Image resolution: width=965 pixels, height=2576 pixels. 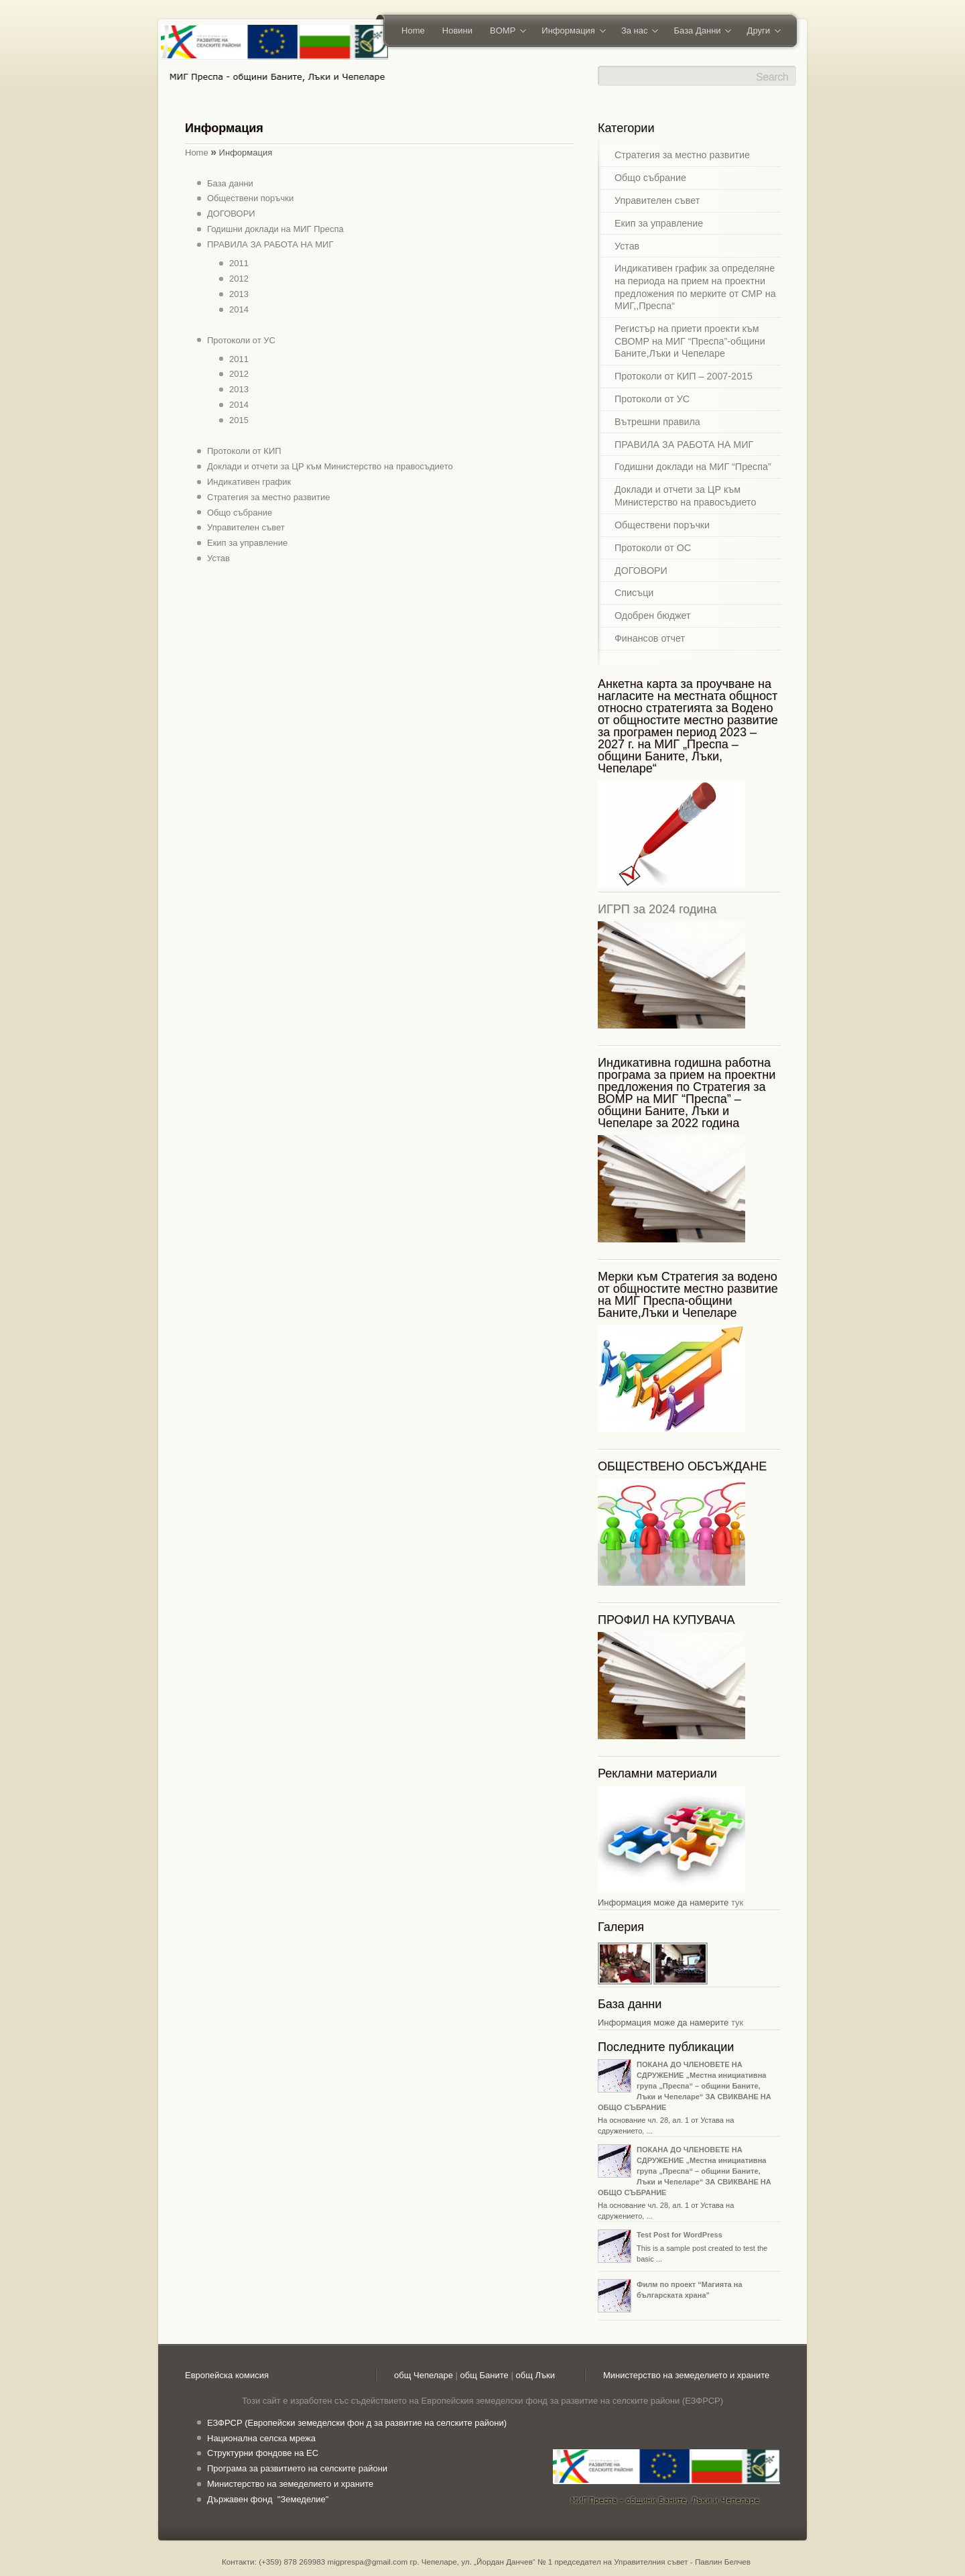 What do you see at coordinates (267, 2499) in the screenshot?
I see `Държавен фонд "Земеделие"` at bounding box center [267, 2499].